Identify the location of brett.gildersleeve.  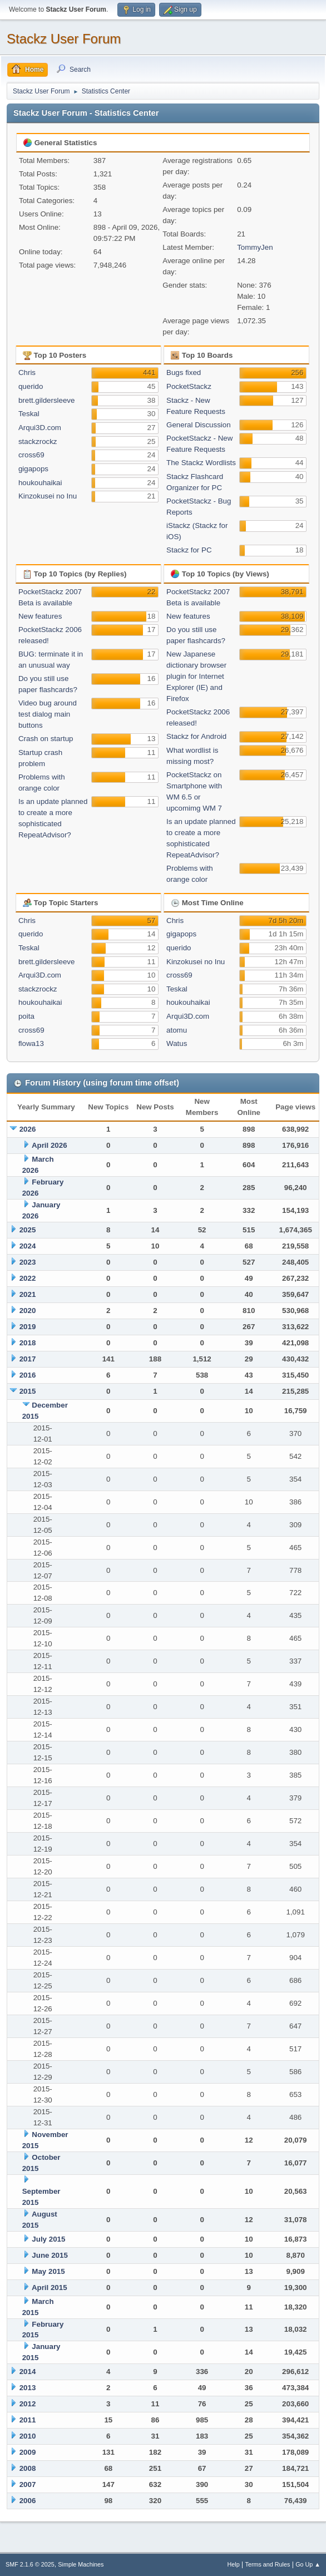
(46, 400).